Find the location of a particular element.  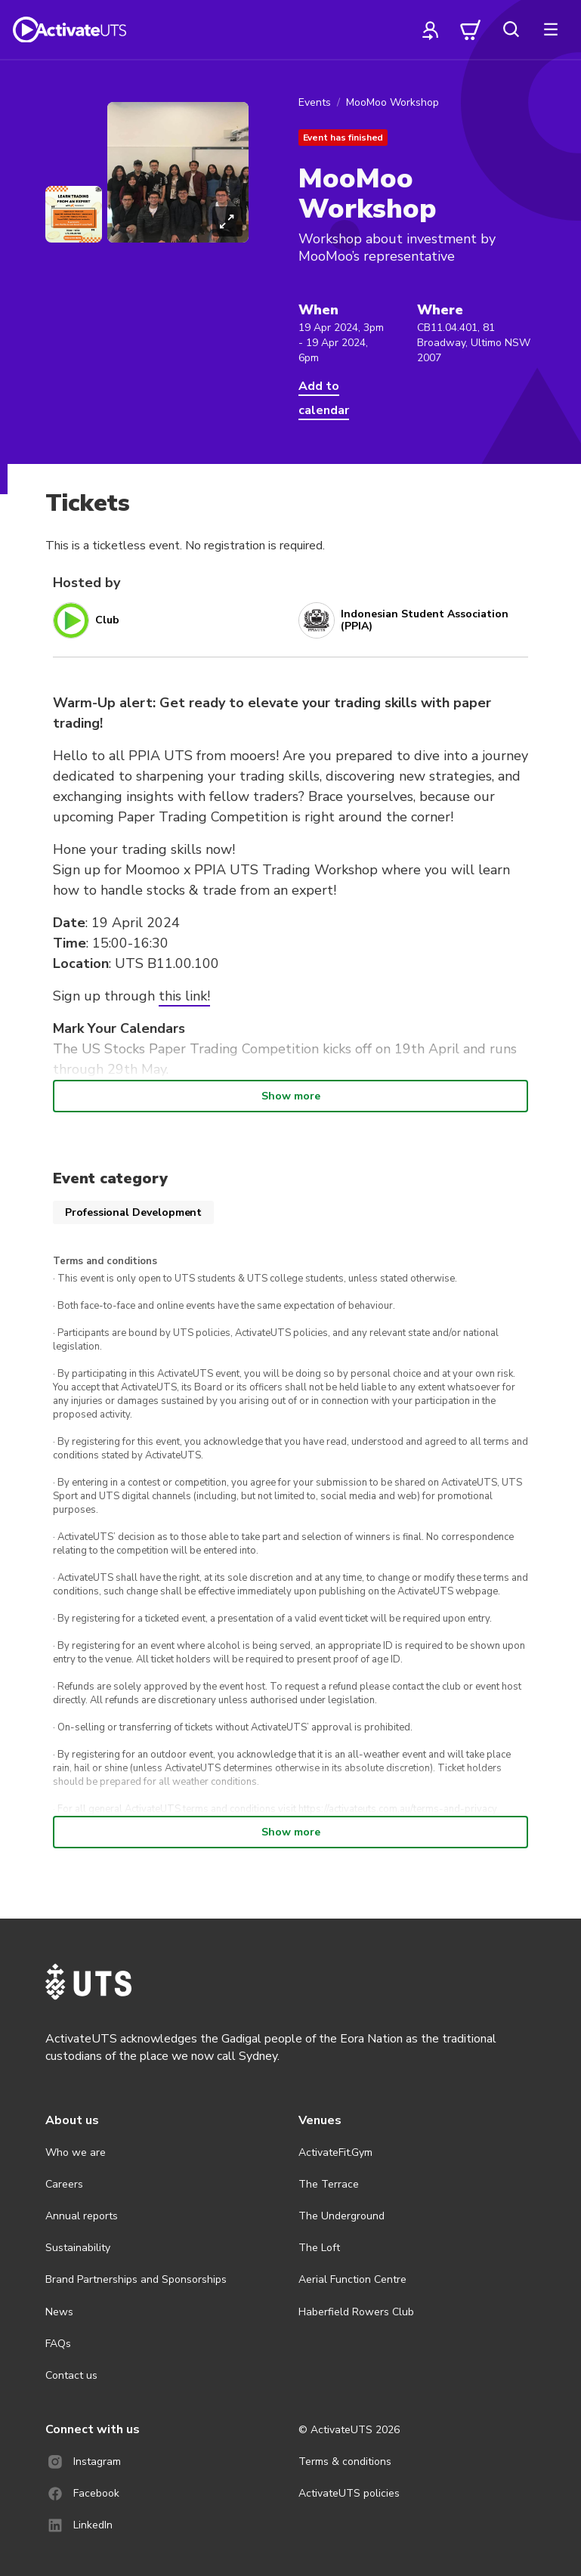

this link! is located at coordinates (184, 996).